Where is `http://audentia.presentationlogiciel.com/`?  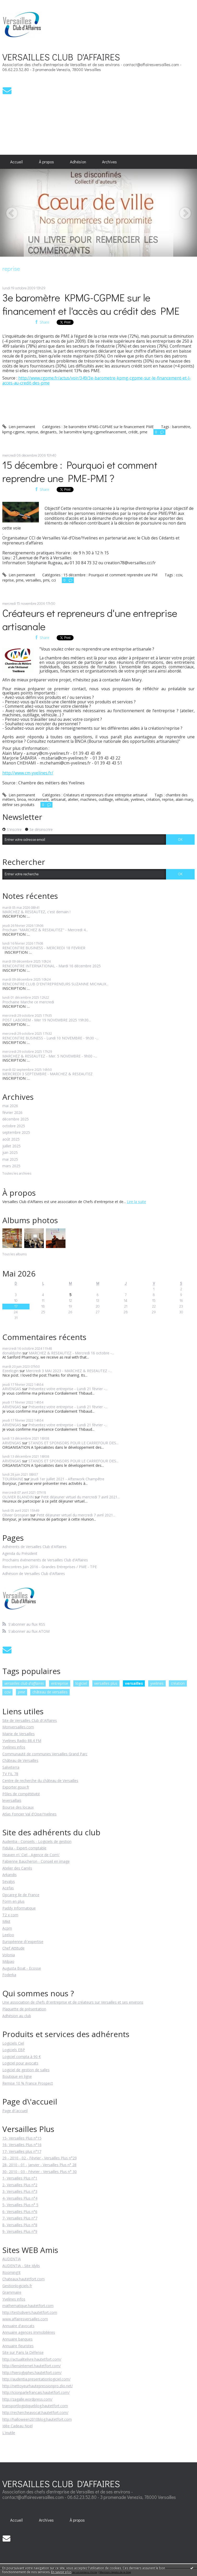
http://audentia.presentationlogiciel.com/ is located at coordinates (36, 2379).